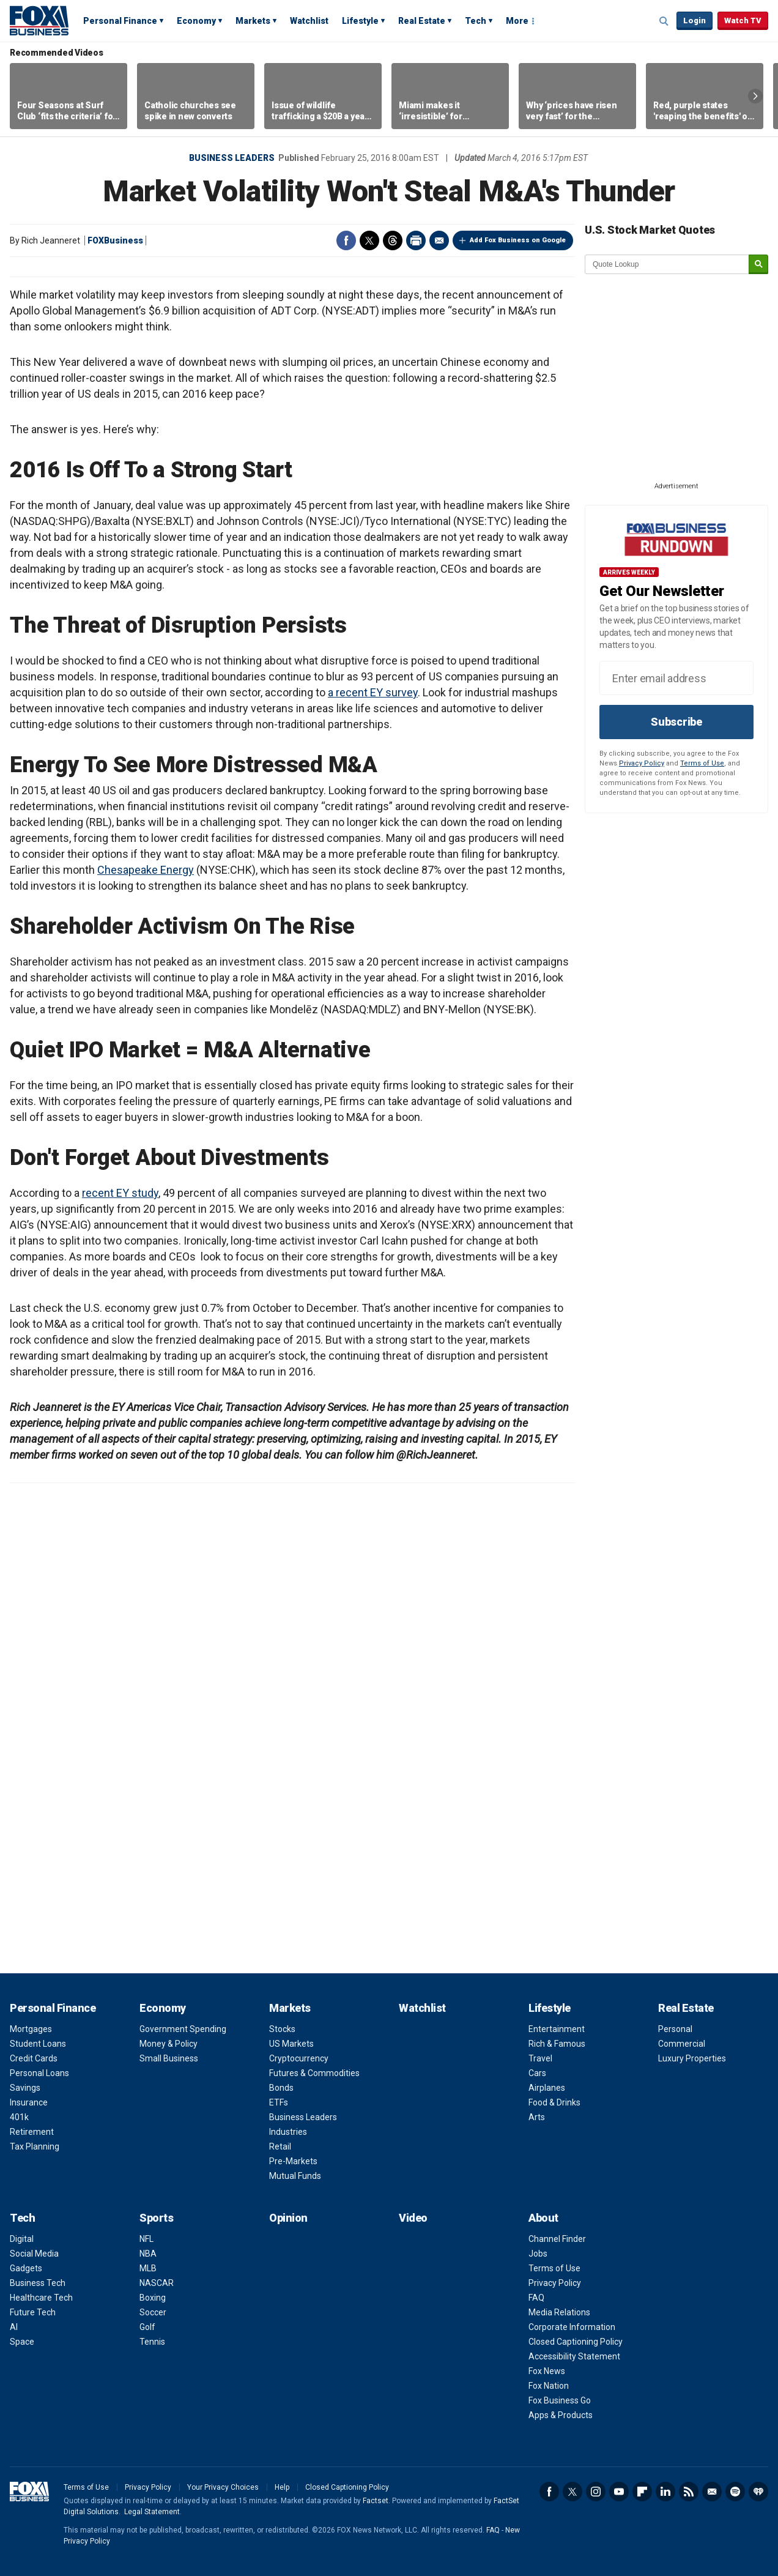 This screenshot has width=778, height=2576. I want to click on iHeartRadio, so click(758, 2491).